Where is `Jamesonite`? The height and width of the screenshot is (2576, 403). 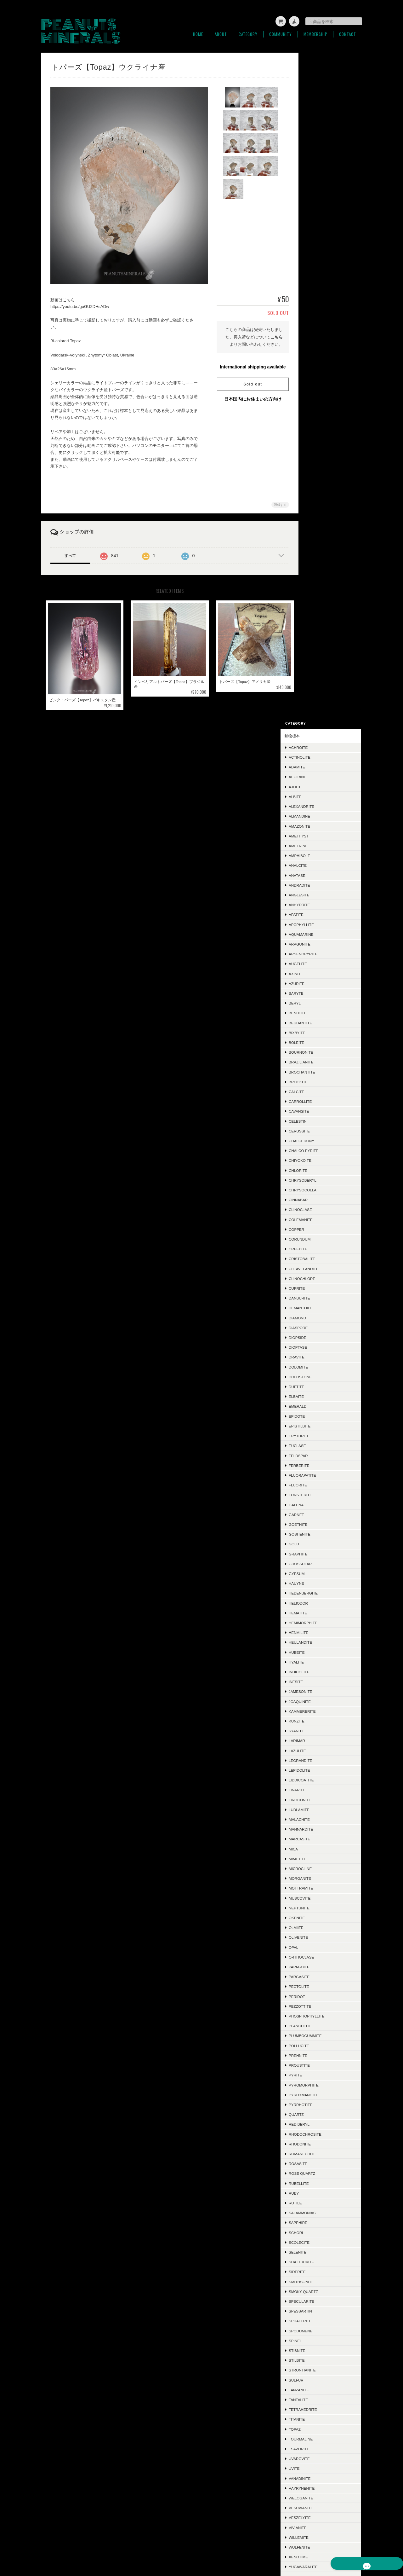
Jamesonite is located at coordinates (320, 1023).